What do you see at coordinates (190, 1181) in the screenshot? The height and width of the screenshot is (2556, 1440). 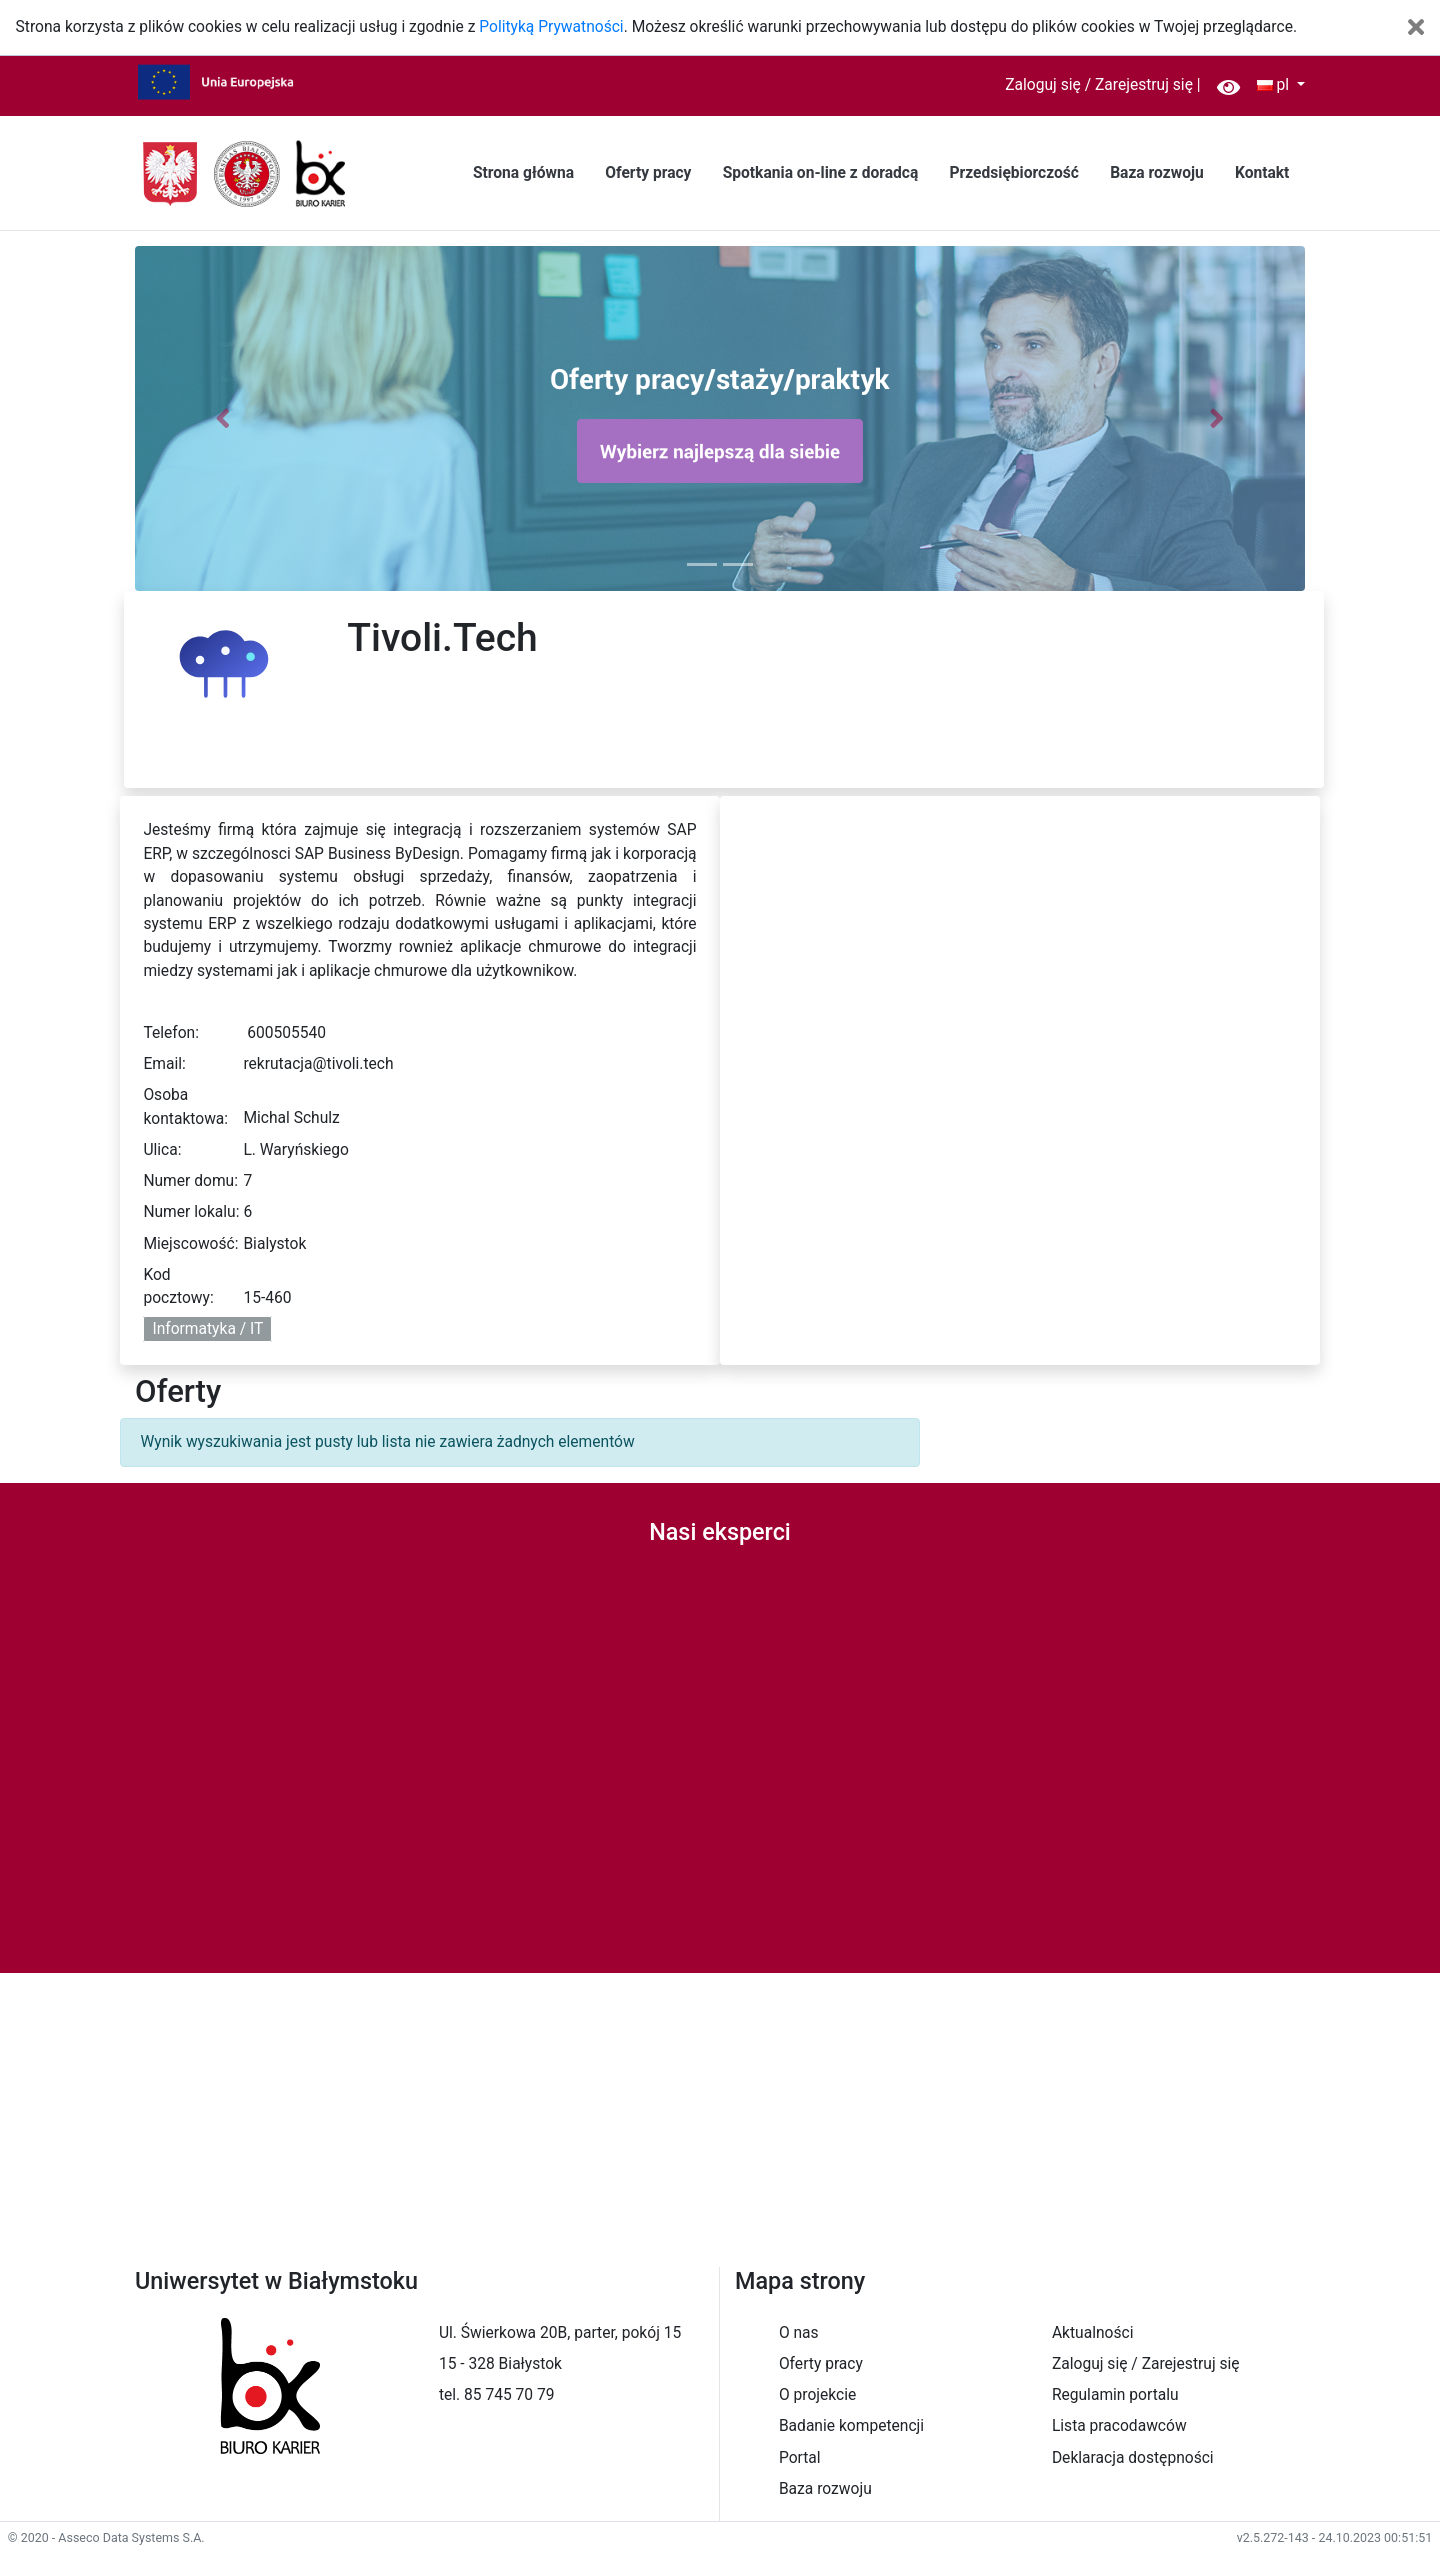 I see `Numer domu:` at bounding box center [190, 1181].